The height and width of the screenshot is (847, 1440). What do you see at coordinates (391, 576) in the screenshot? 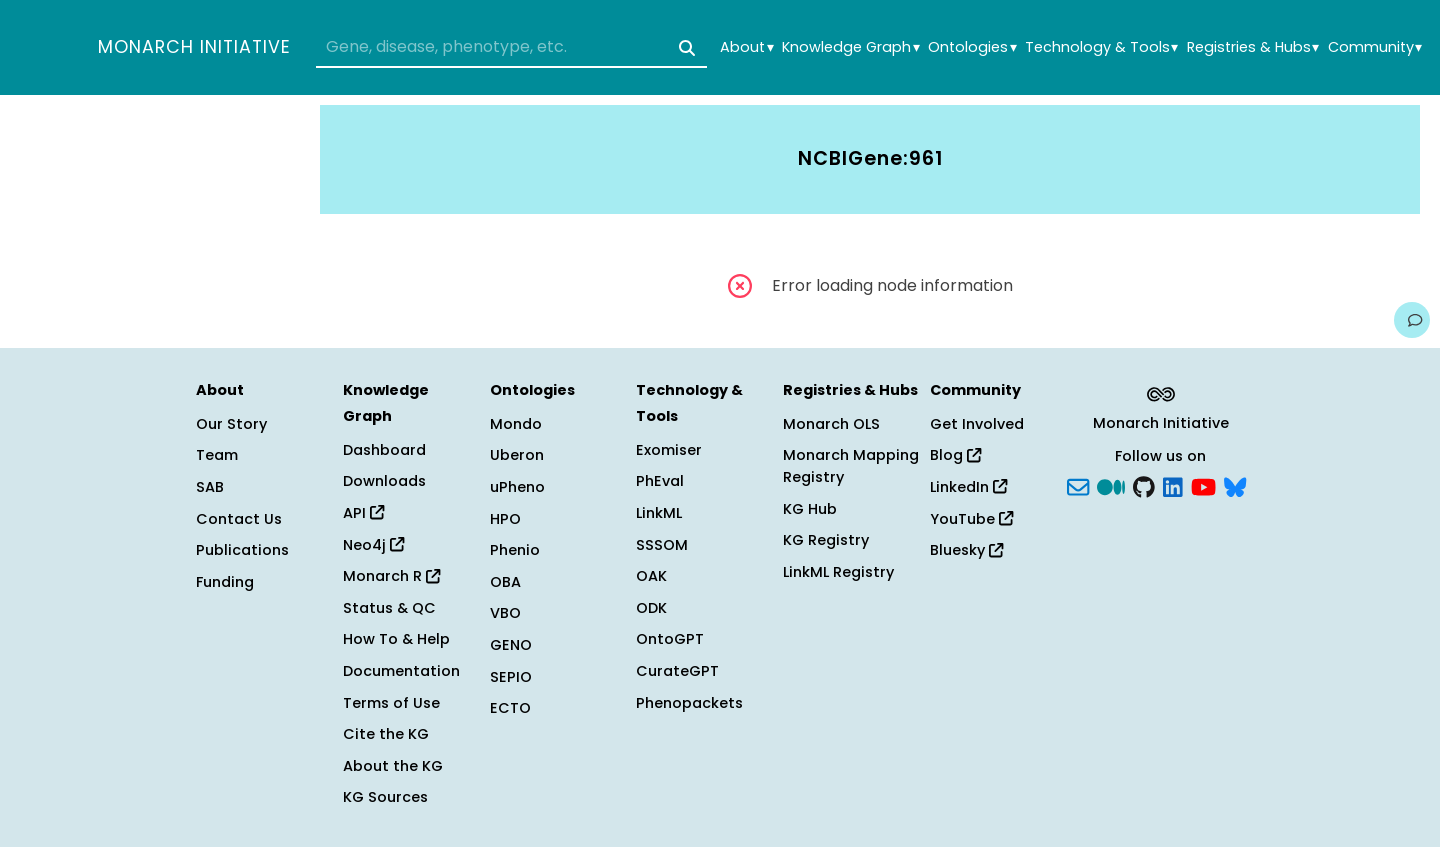
I see `Monarch R` at bounding box center [391, 576].